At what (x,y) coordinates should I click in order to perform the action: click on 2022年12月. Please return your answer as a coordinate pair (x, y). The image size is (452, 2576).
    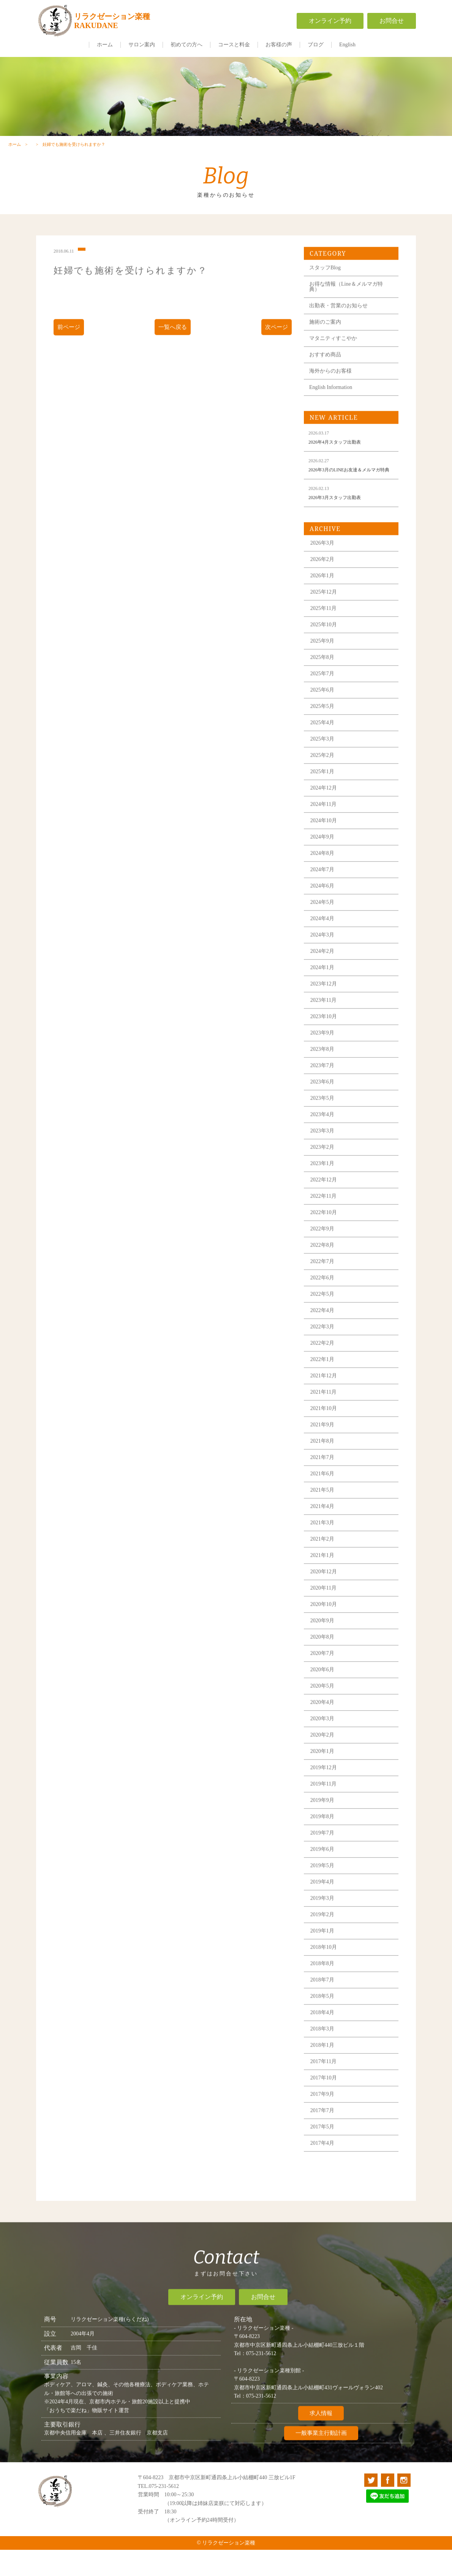
    Looking at the image, I should click on (327, 1220).